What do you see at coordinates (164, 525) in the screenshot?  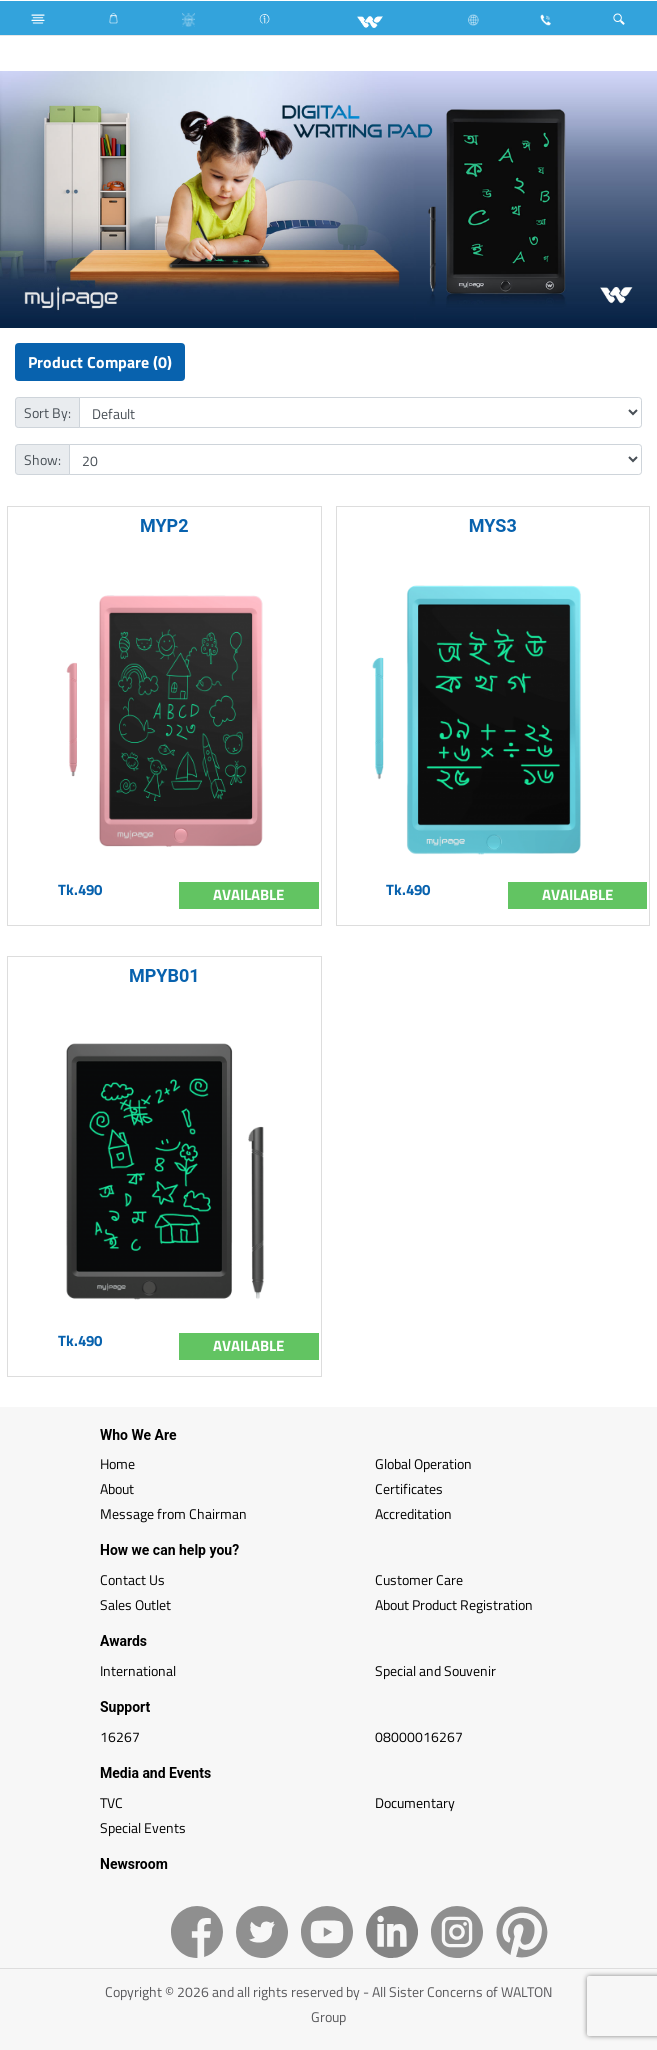 I see `MYP2` at bounding box center [164, 525].